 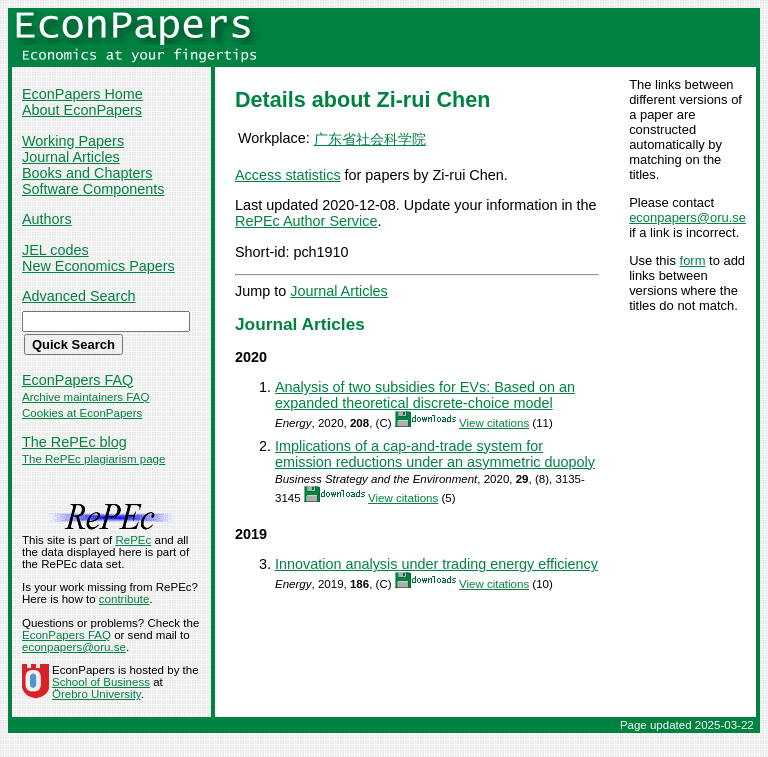 What do you see at coordinates (306, 221) in the screenshot?
I see `RePEc Author Service` at bounding box center [306, 221].